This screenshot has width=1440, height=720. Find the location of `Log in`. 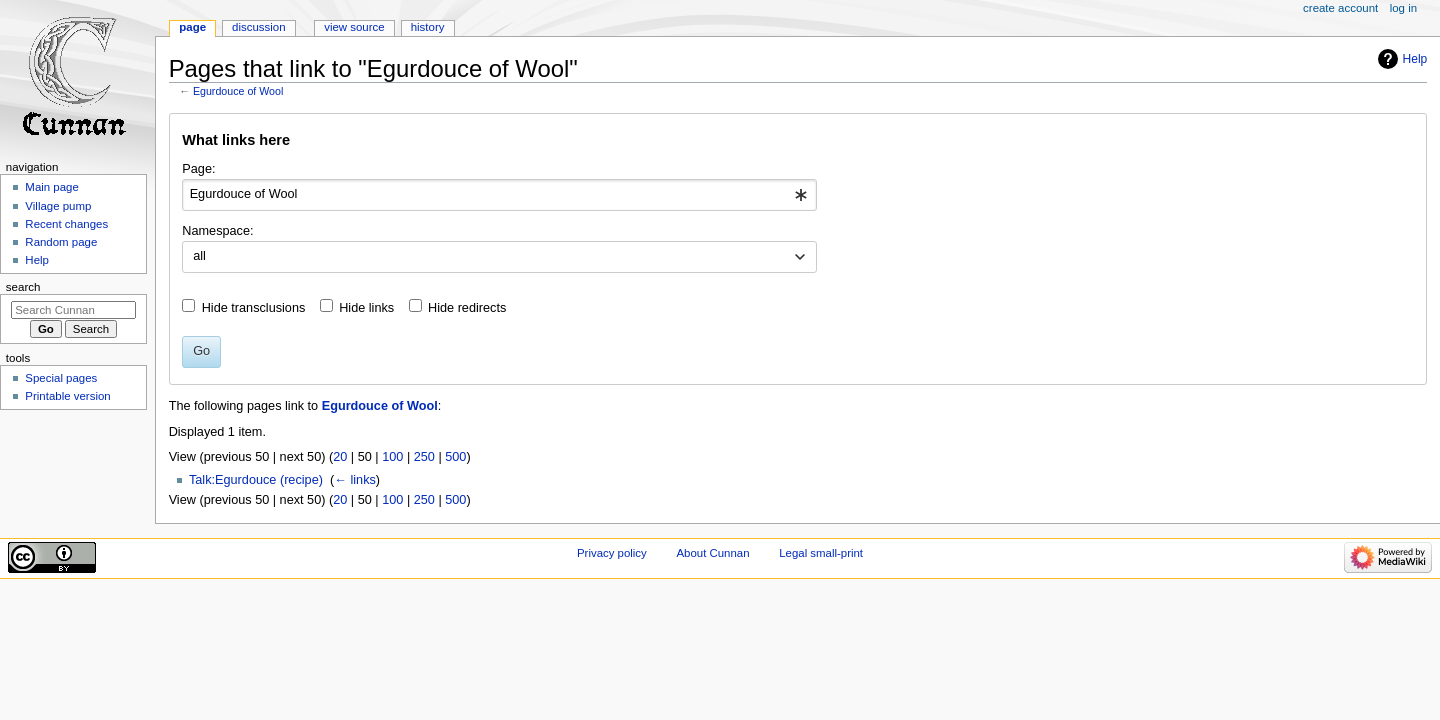

Log in is located at coordinates (1403, 8).